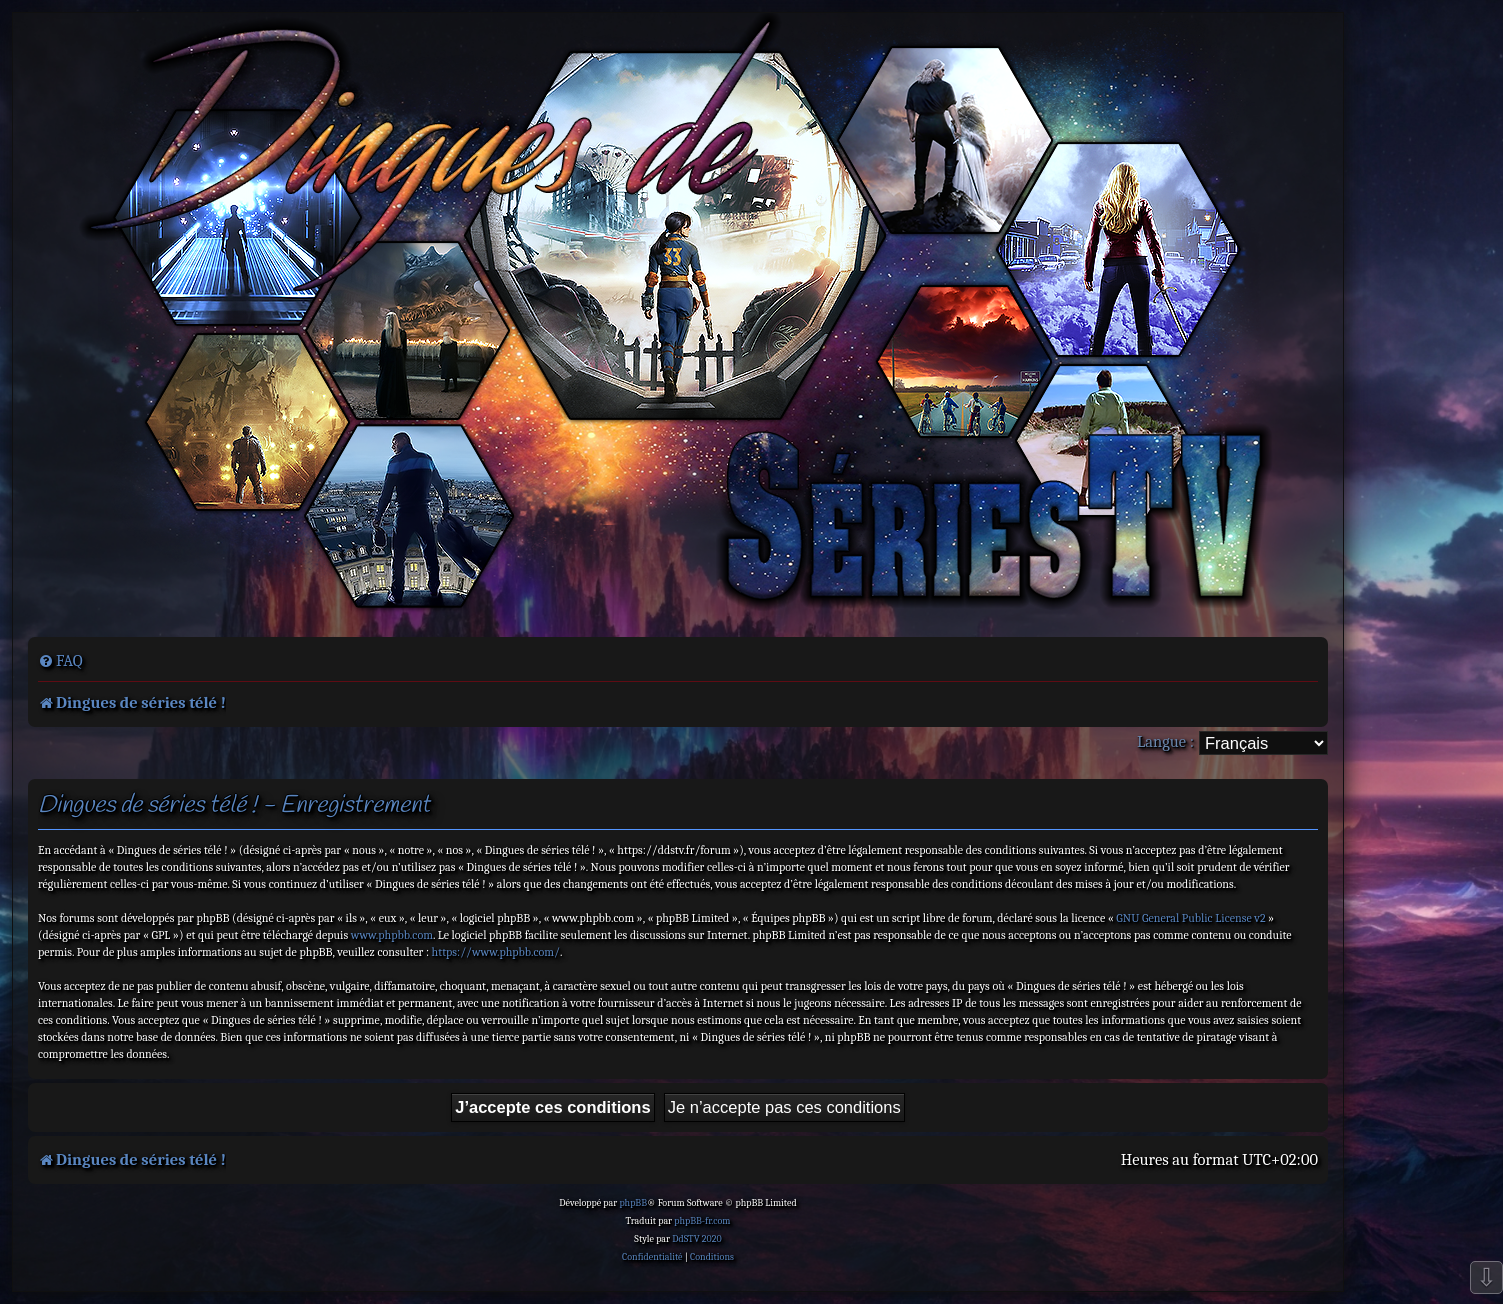 Image resolution: width=1503 pixels, height=1304 pixels. What do you see at coordinates (496, 952) in the screenshot?
I see `https://www.phpbb.com/` at bounding box center [496, 952].